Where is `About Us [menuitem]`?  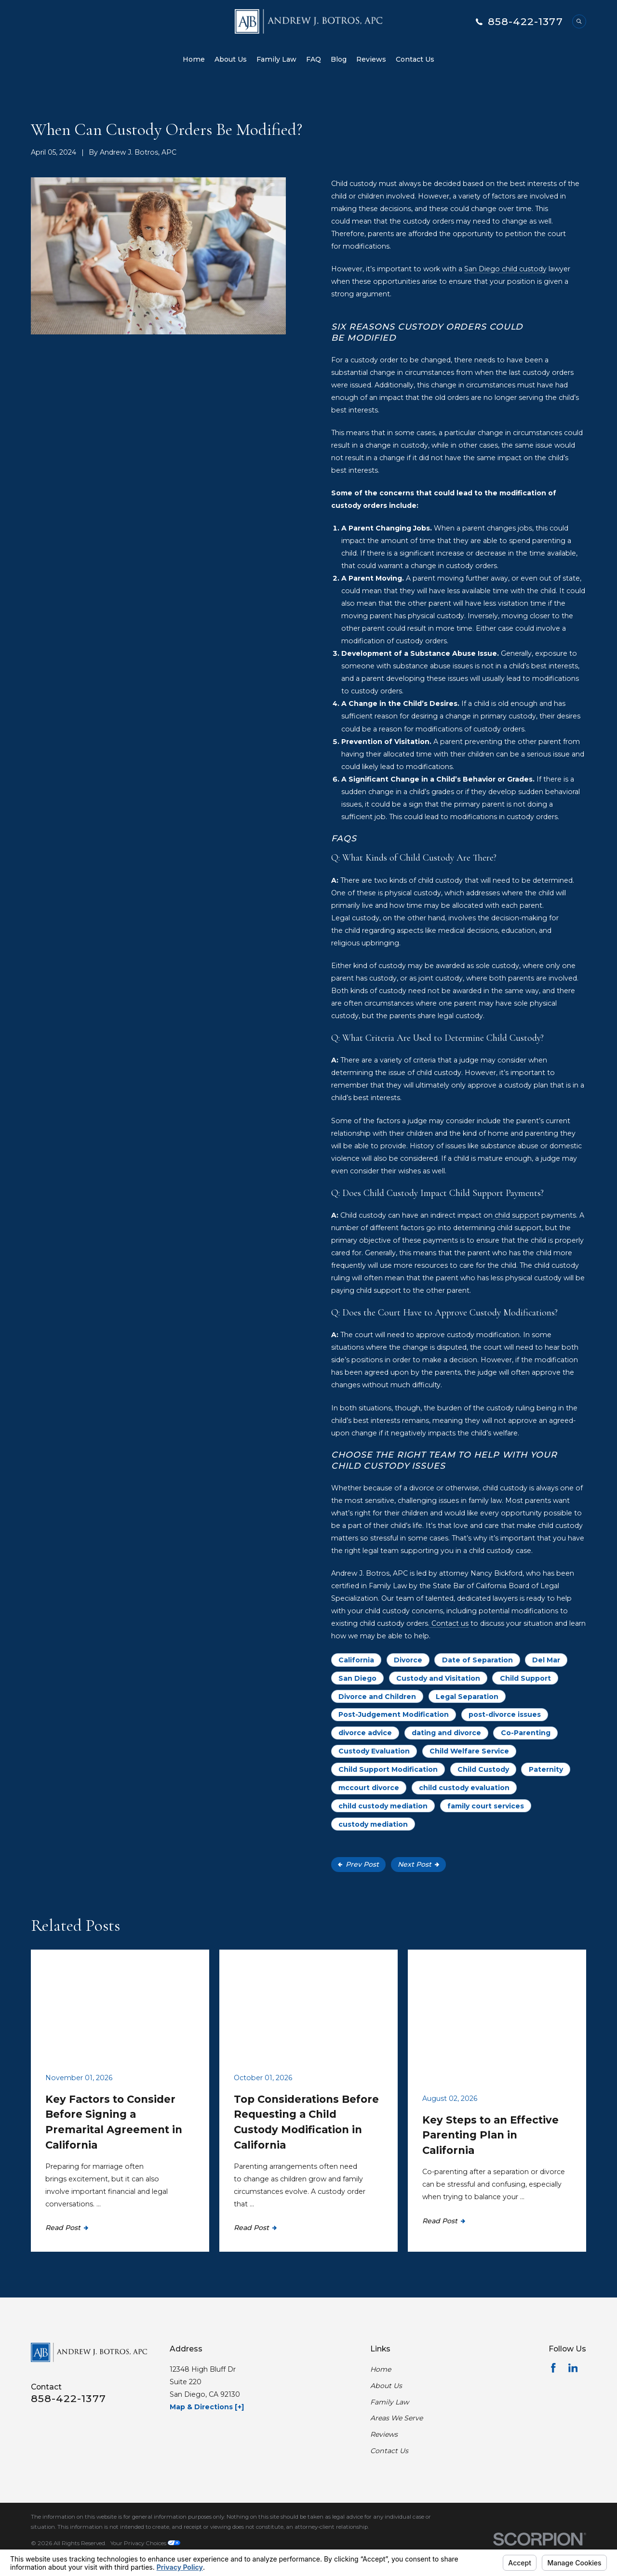 About Us [menuitem] is located at coordinates (231, 59).